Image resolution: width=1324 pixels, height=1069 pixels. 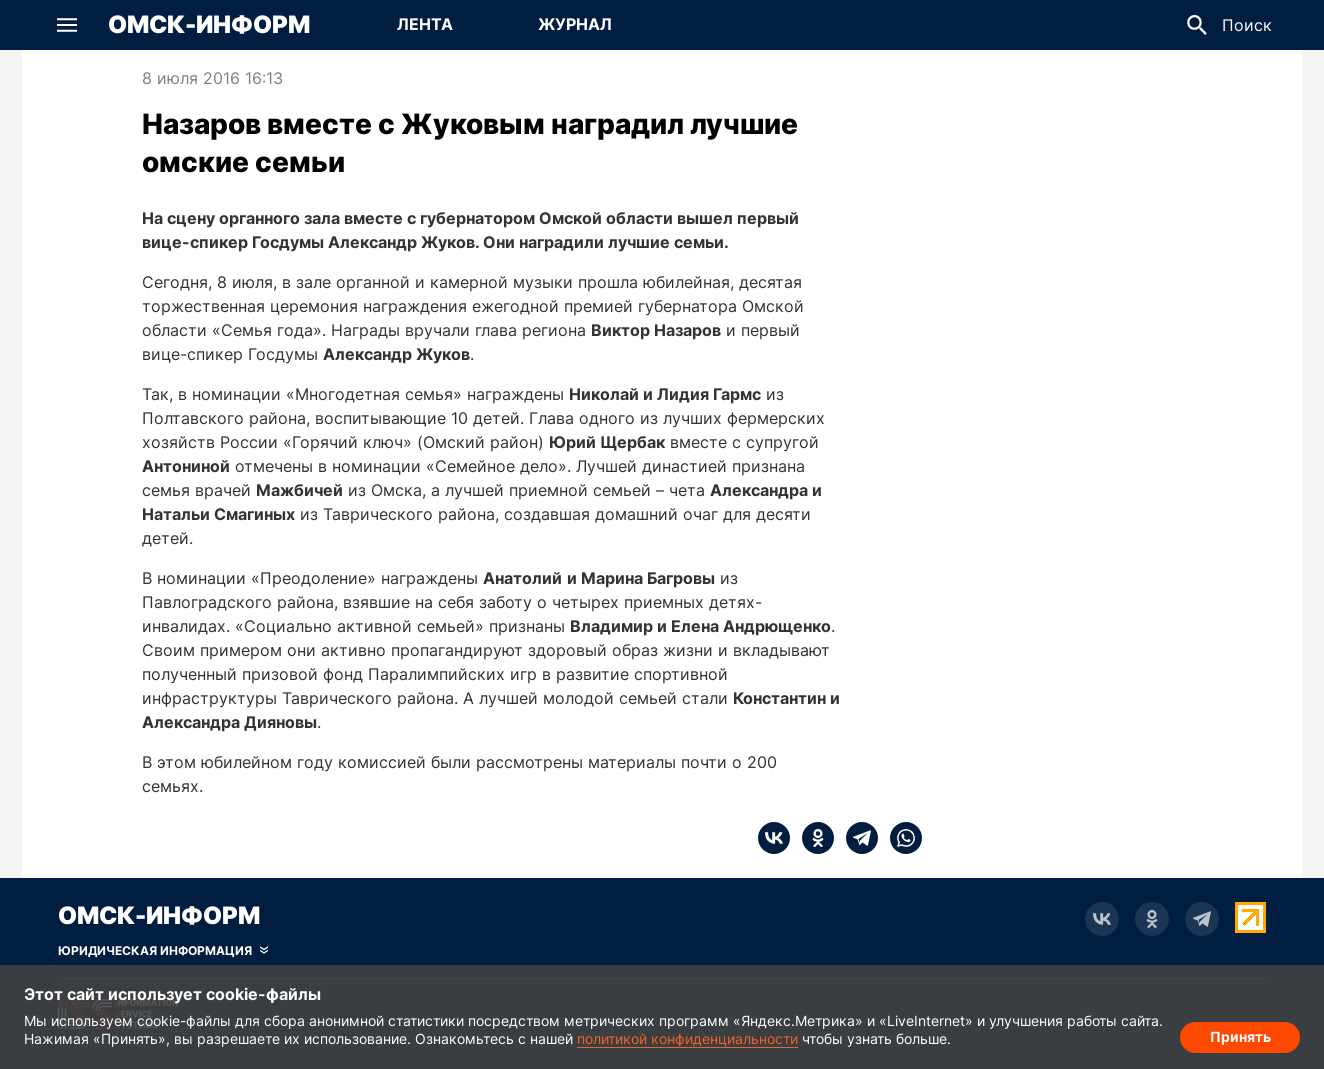 What do you see at coordinates (687, 1038) in the screenshot?
I see `политикой конфиденциальности` at bounding box center [687, 1038].